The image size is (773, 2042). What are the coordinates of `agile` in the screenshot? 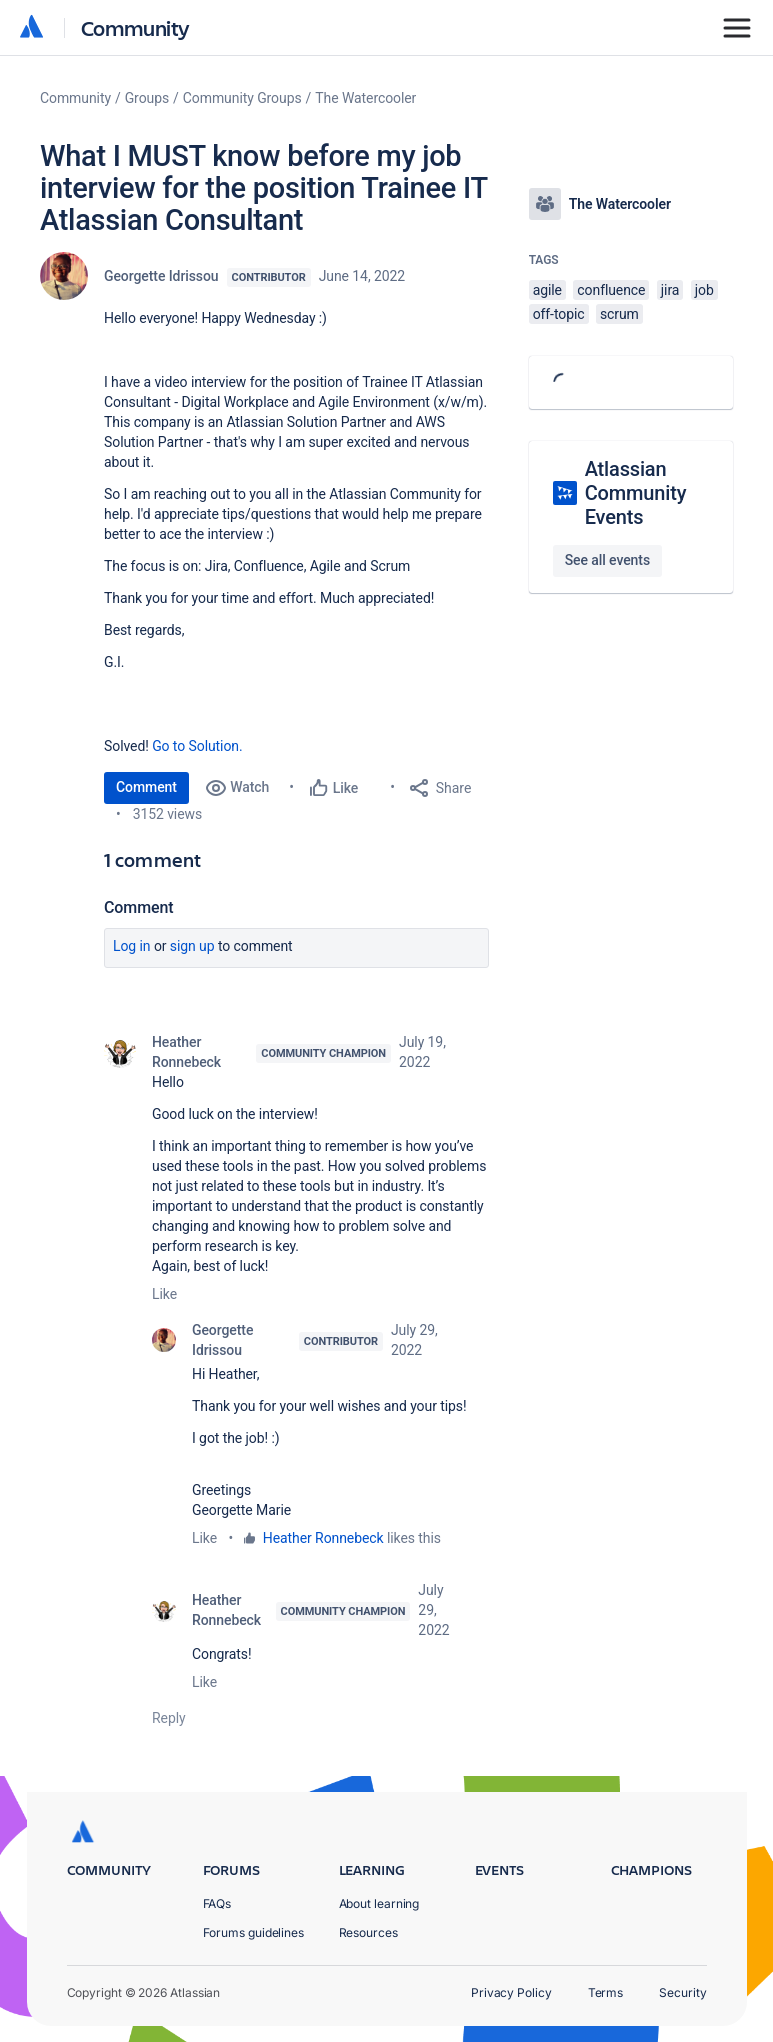 It's located at (547, 290).